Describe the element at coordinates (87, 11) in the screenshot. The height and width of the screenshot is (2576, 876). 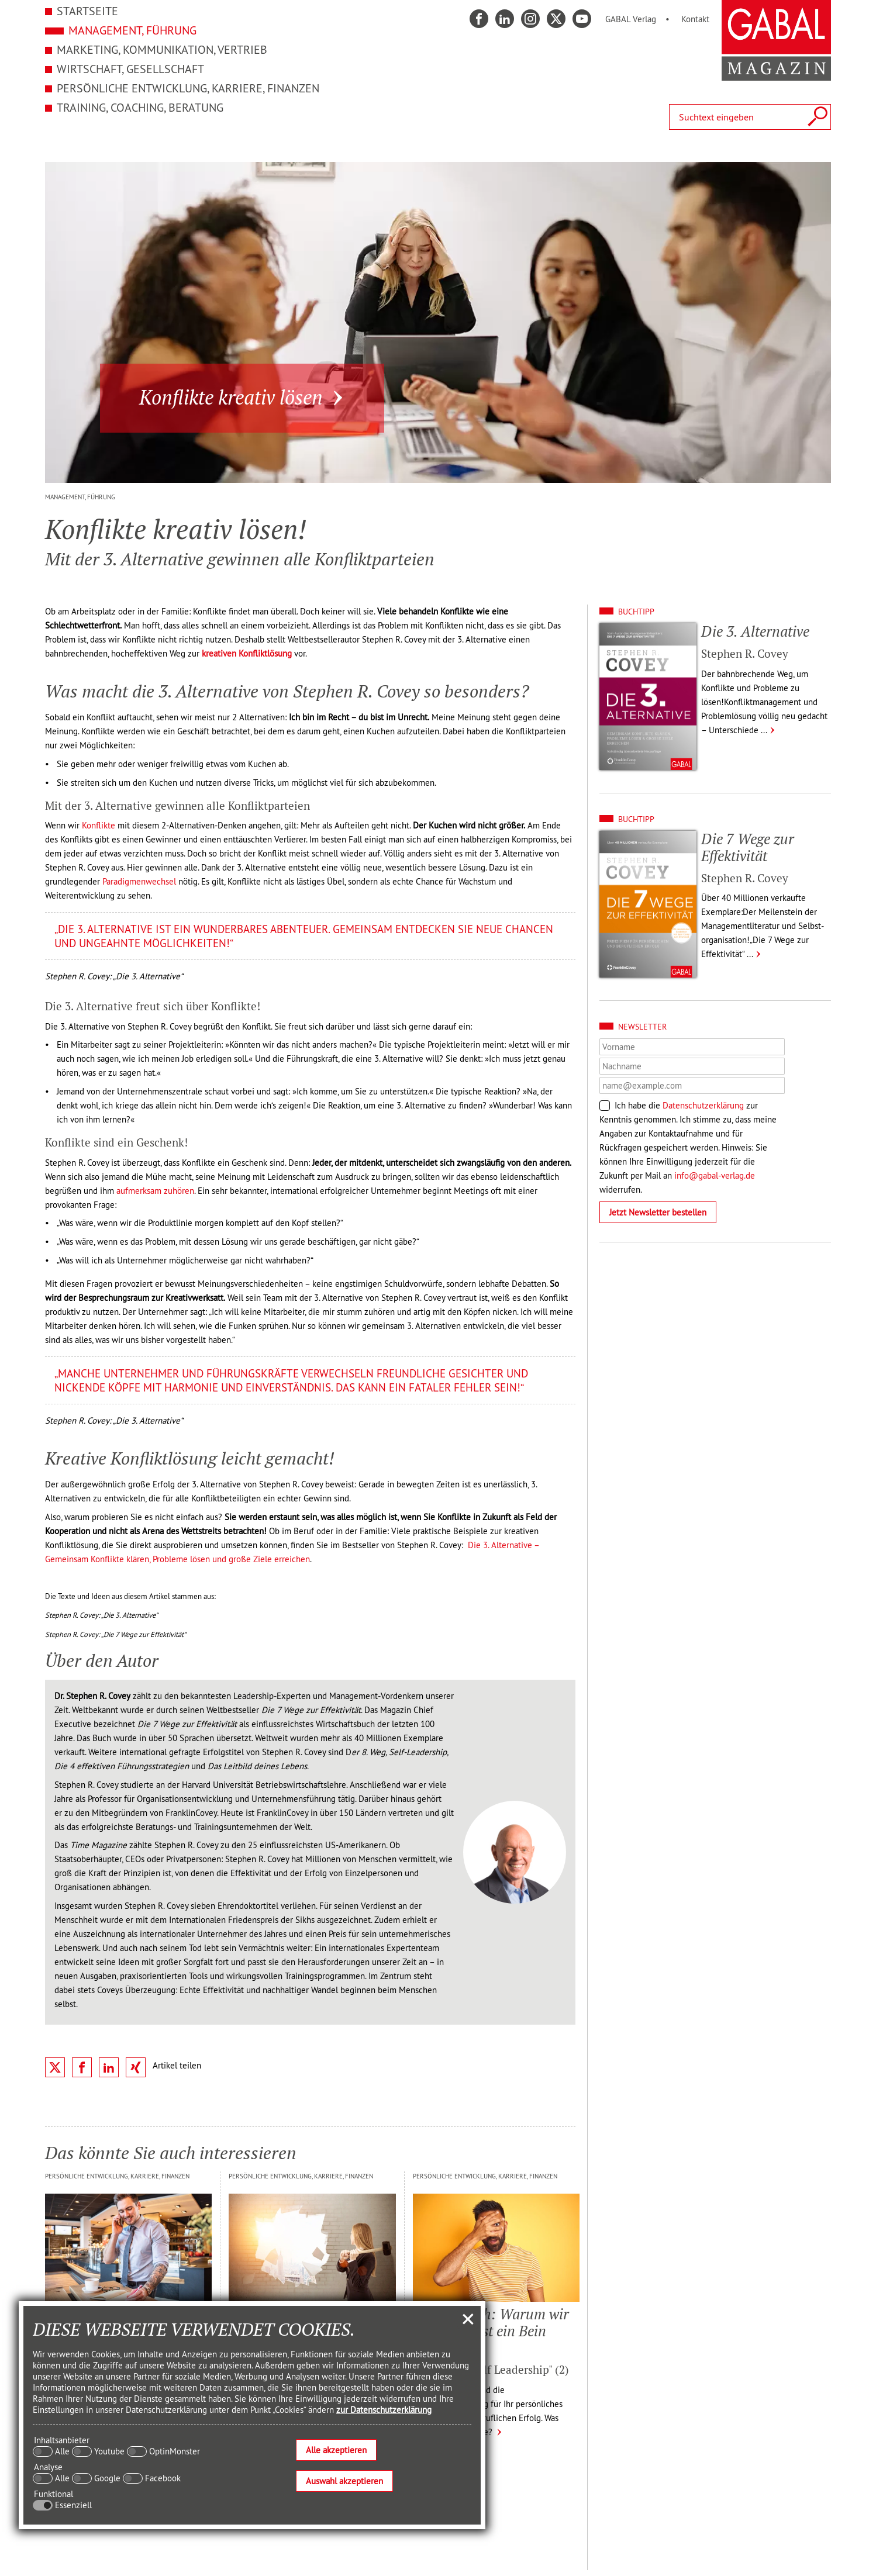
I see `Startseite` at that location.